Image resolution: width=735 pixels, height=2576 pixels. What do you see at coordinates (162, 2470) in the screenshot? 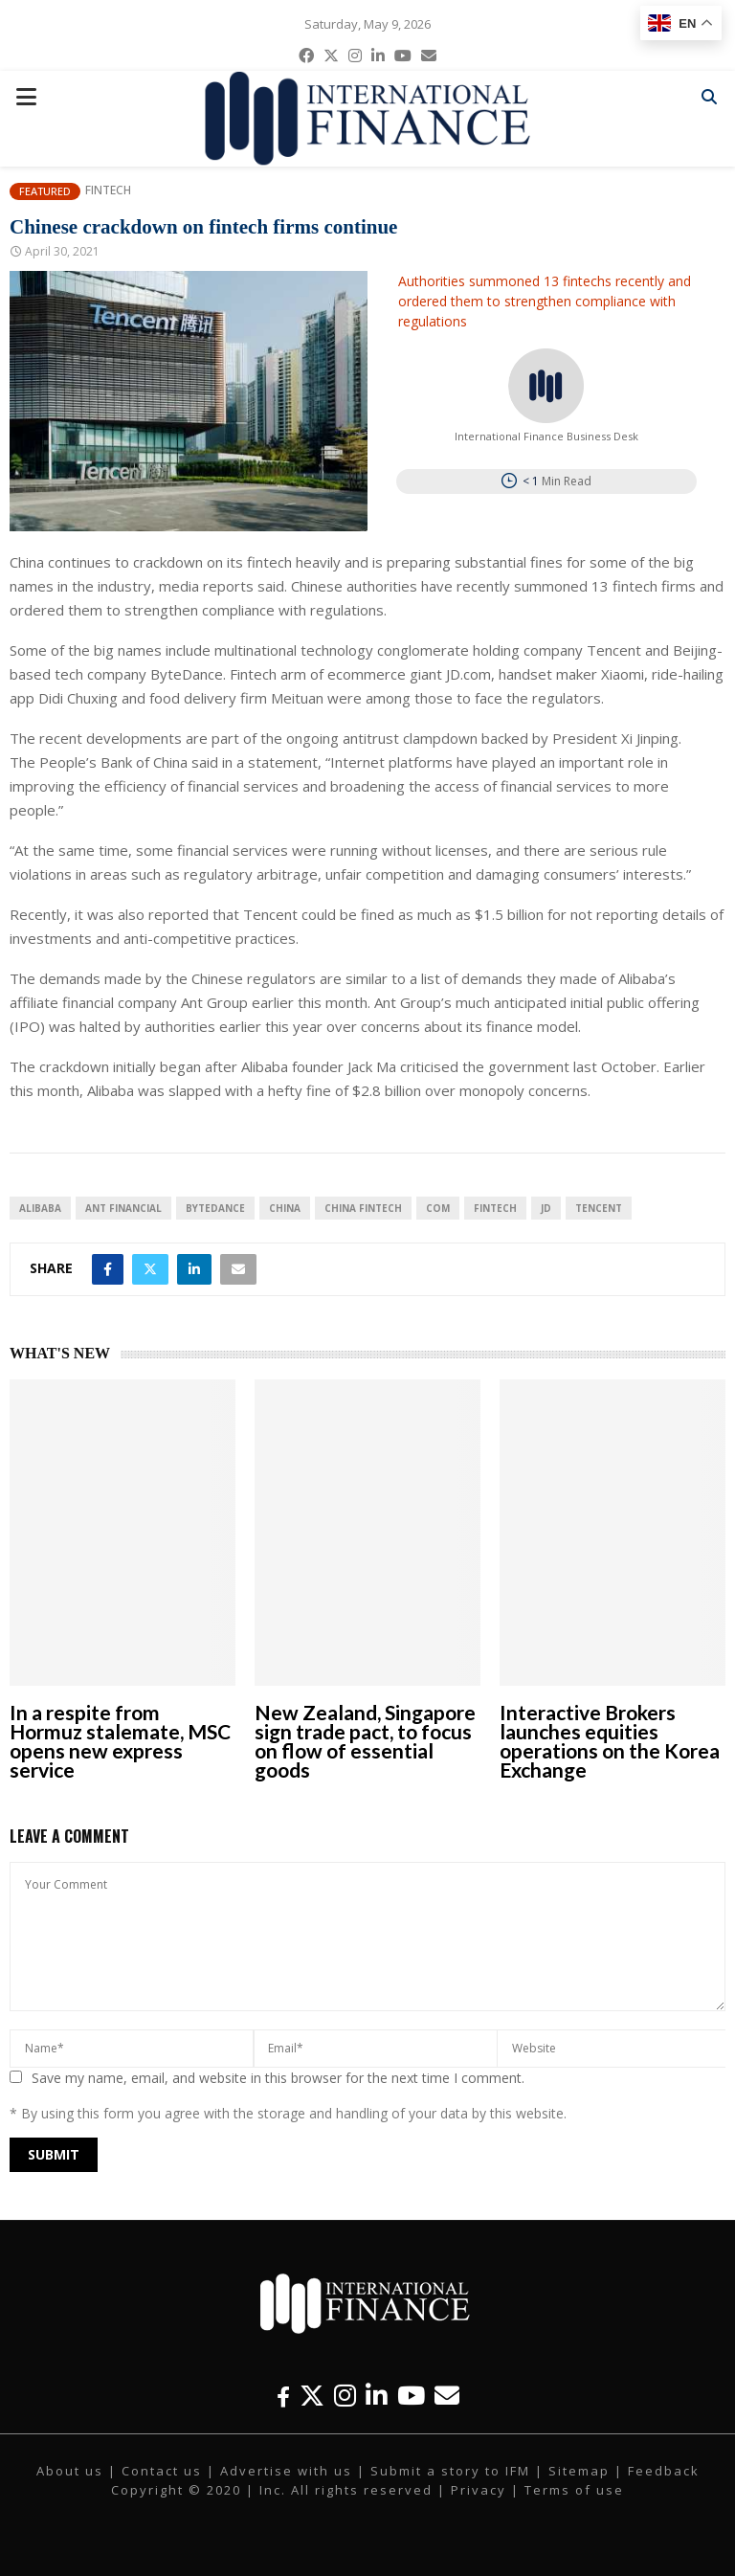
I see `Contact us` at bounding box center [162, 2470].